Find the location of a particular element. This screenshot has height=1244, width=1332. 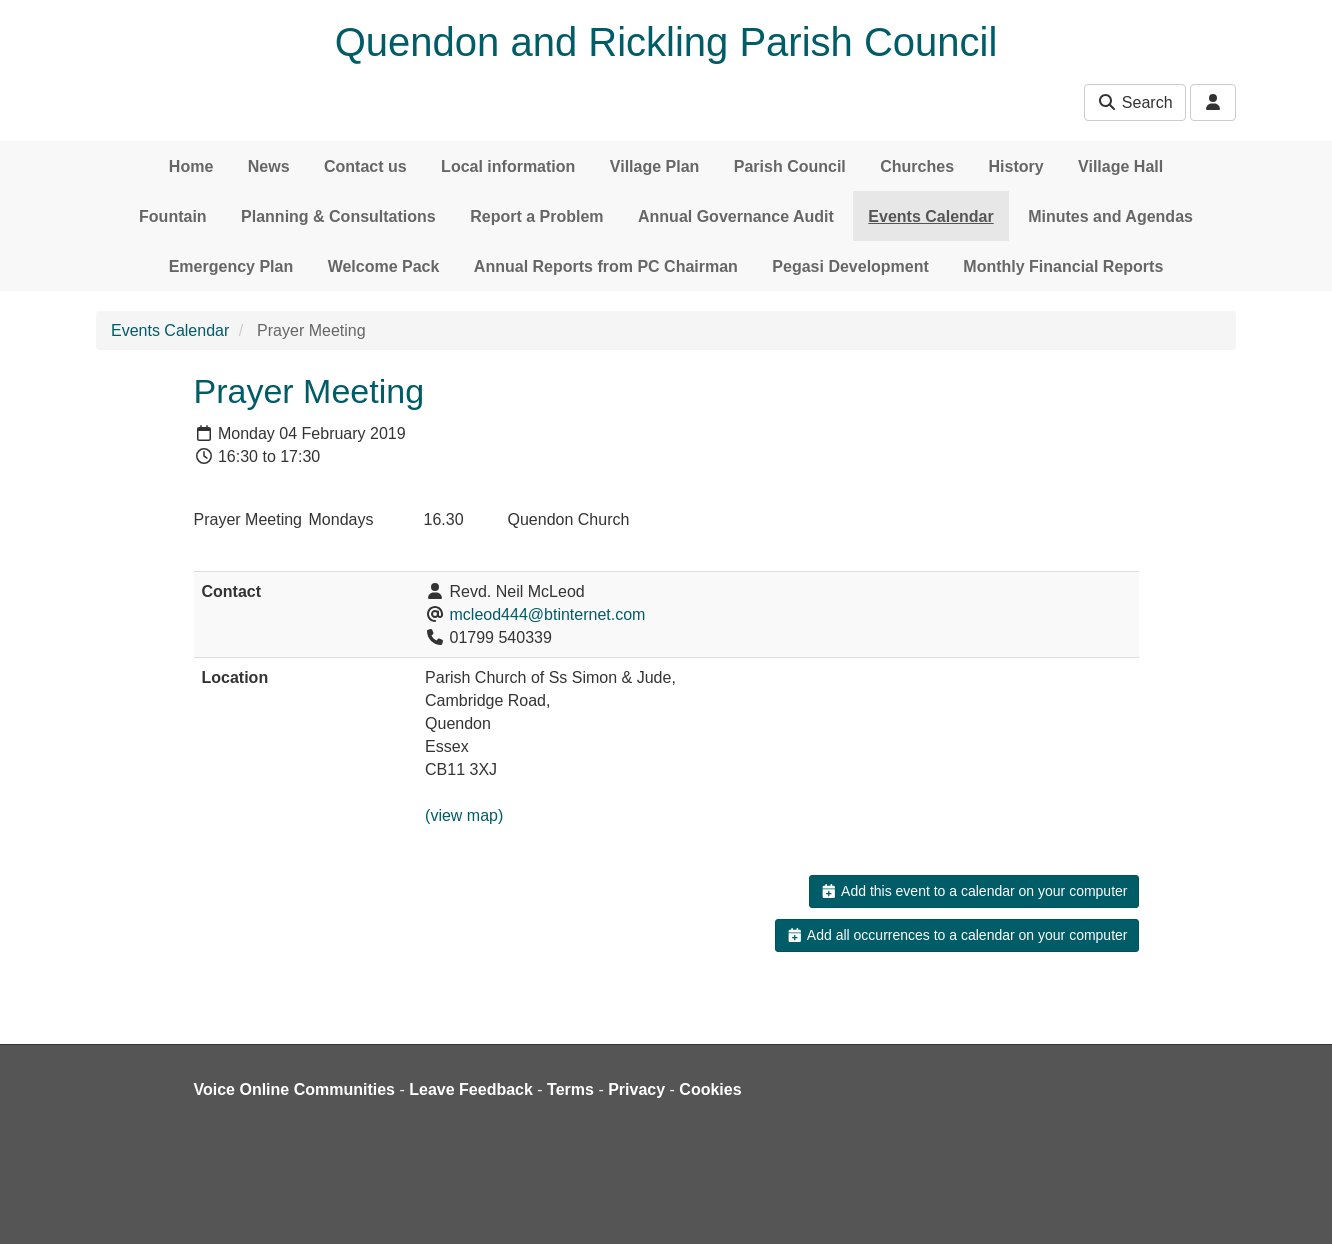

Voice Online Communities is located at coordinates (295, 1089).